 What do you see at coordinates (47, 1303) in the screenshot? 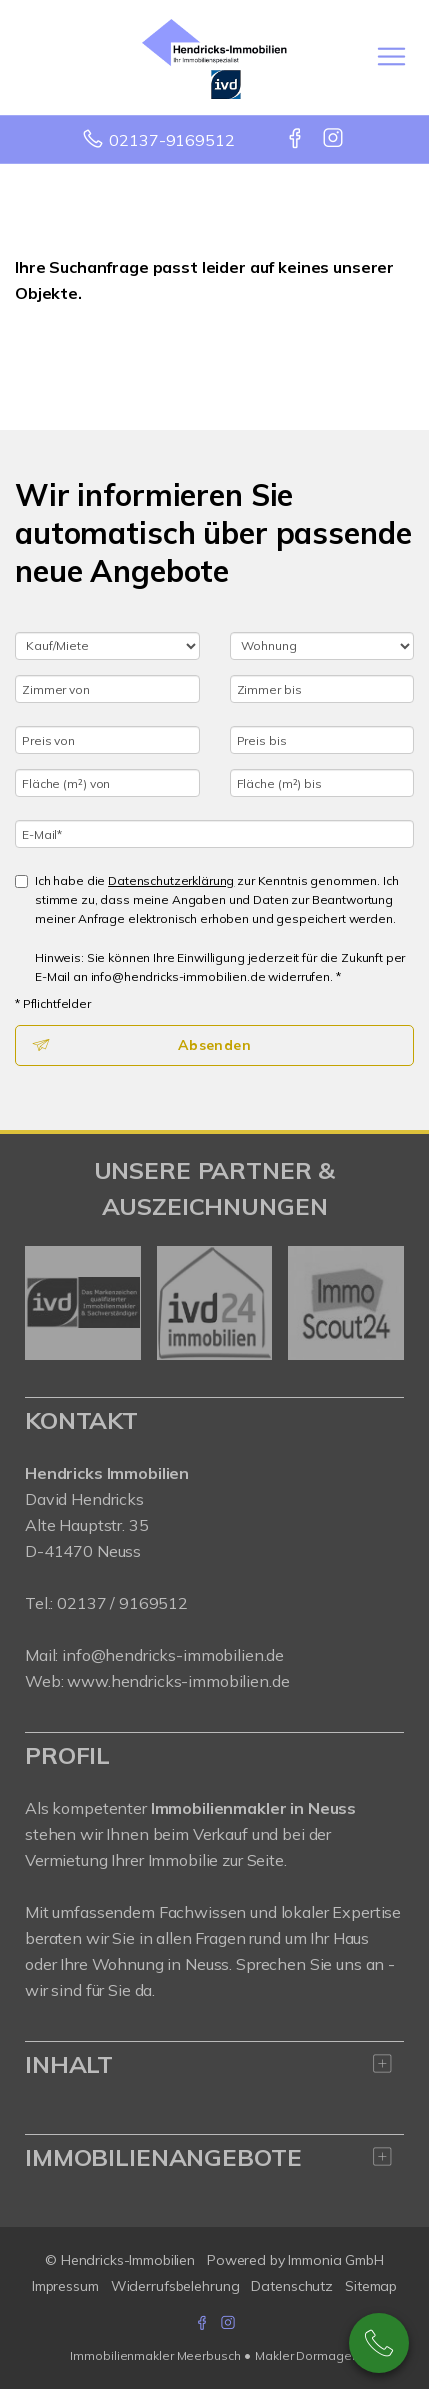
I see `[zurück]` at bounding box center [47, 1303].